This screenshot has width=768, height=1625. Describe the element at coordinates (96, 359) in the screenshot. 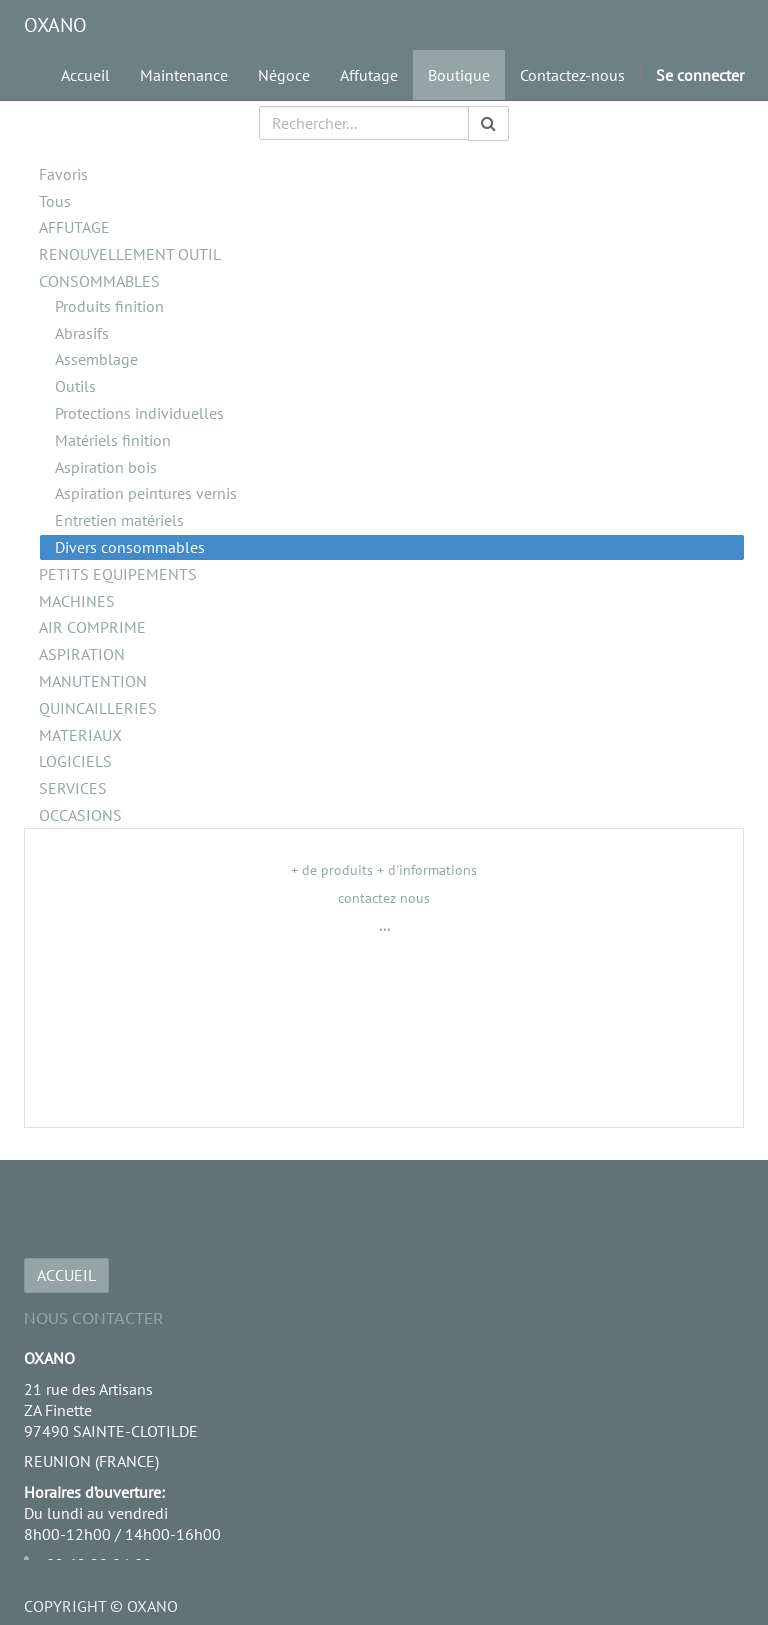

I see `Assemblage` at that location.